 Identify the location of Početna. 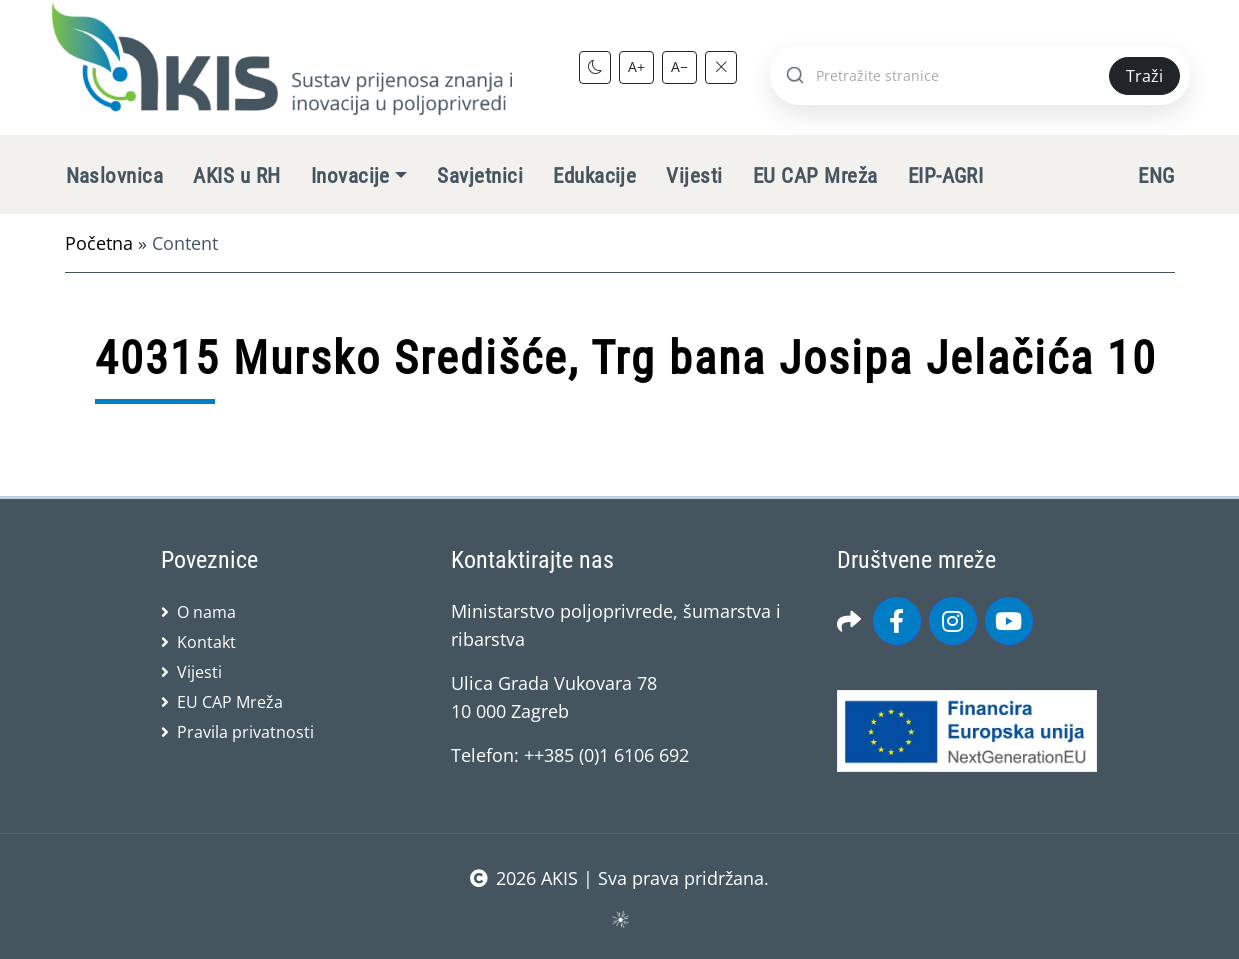
(99, 243).